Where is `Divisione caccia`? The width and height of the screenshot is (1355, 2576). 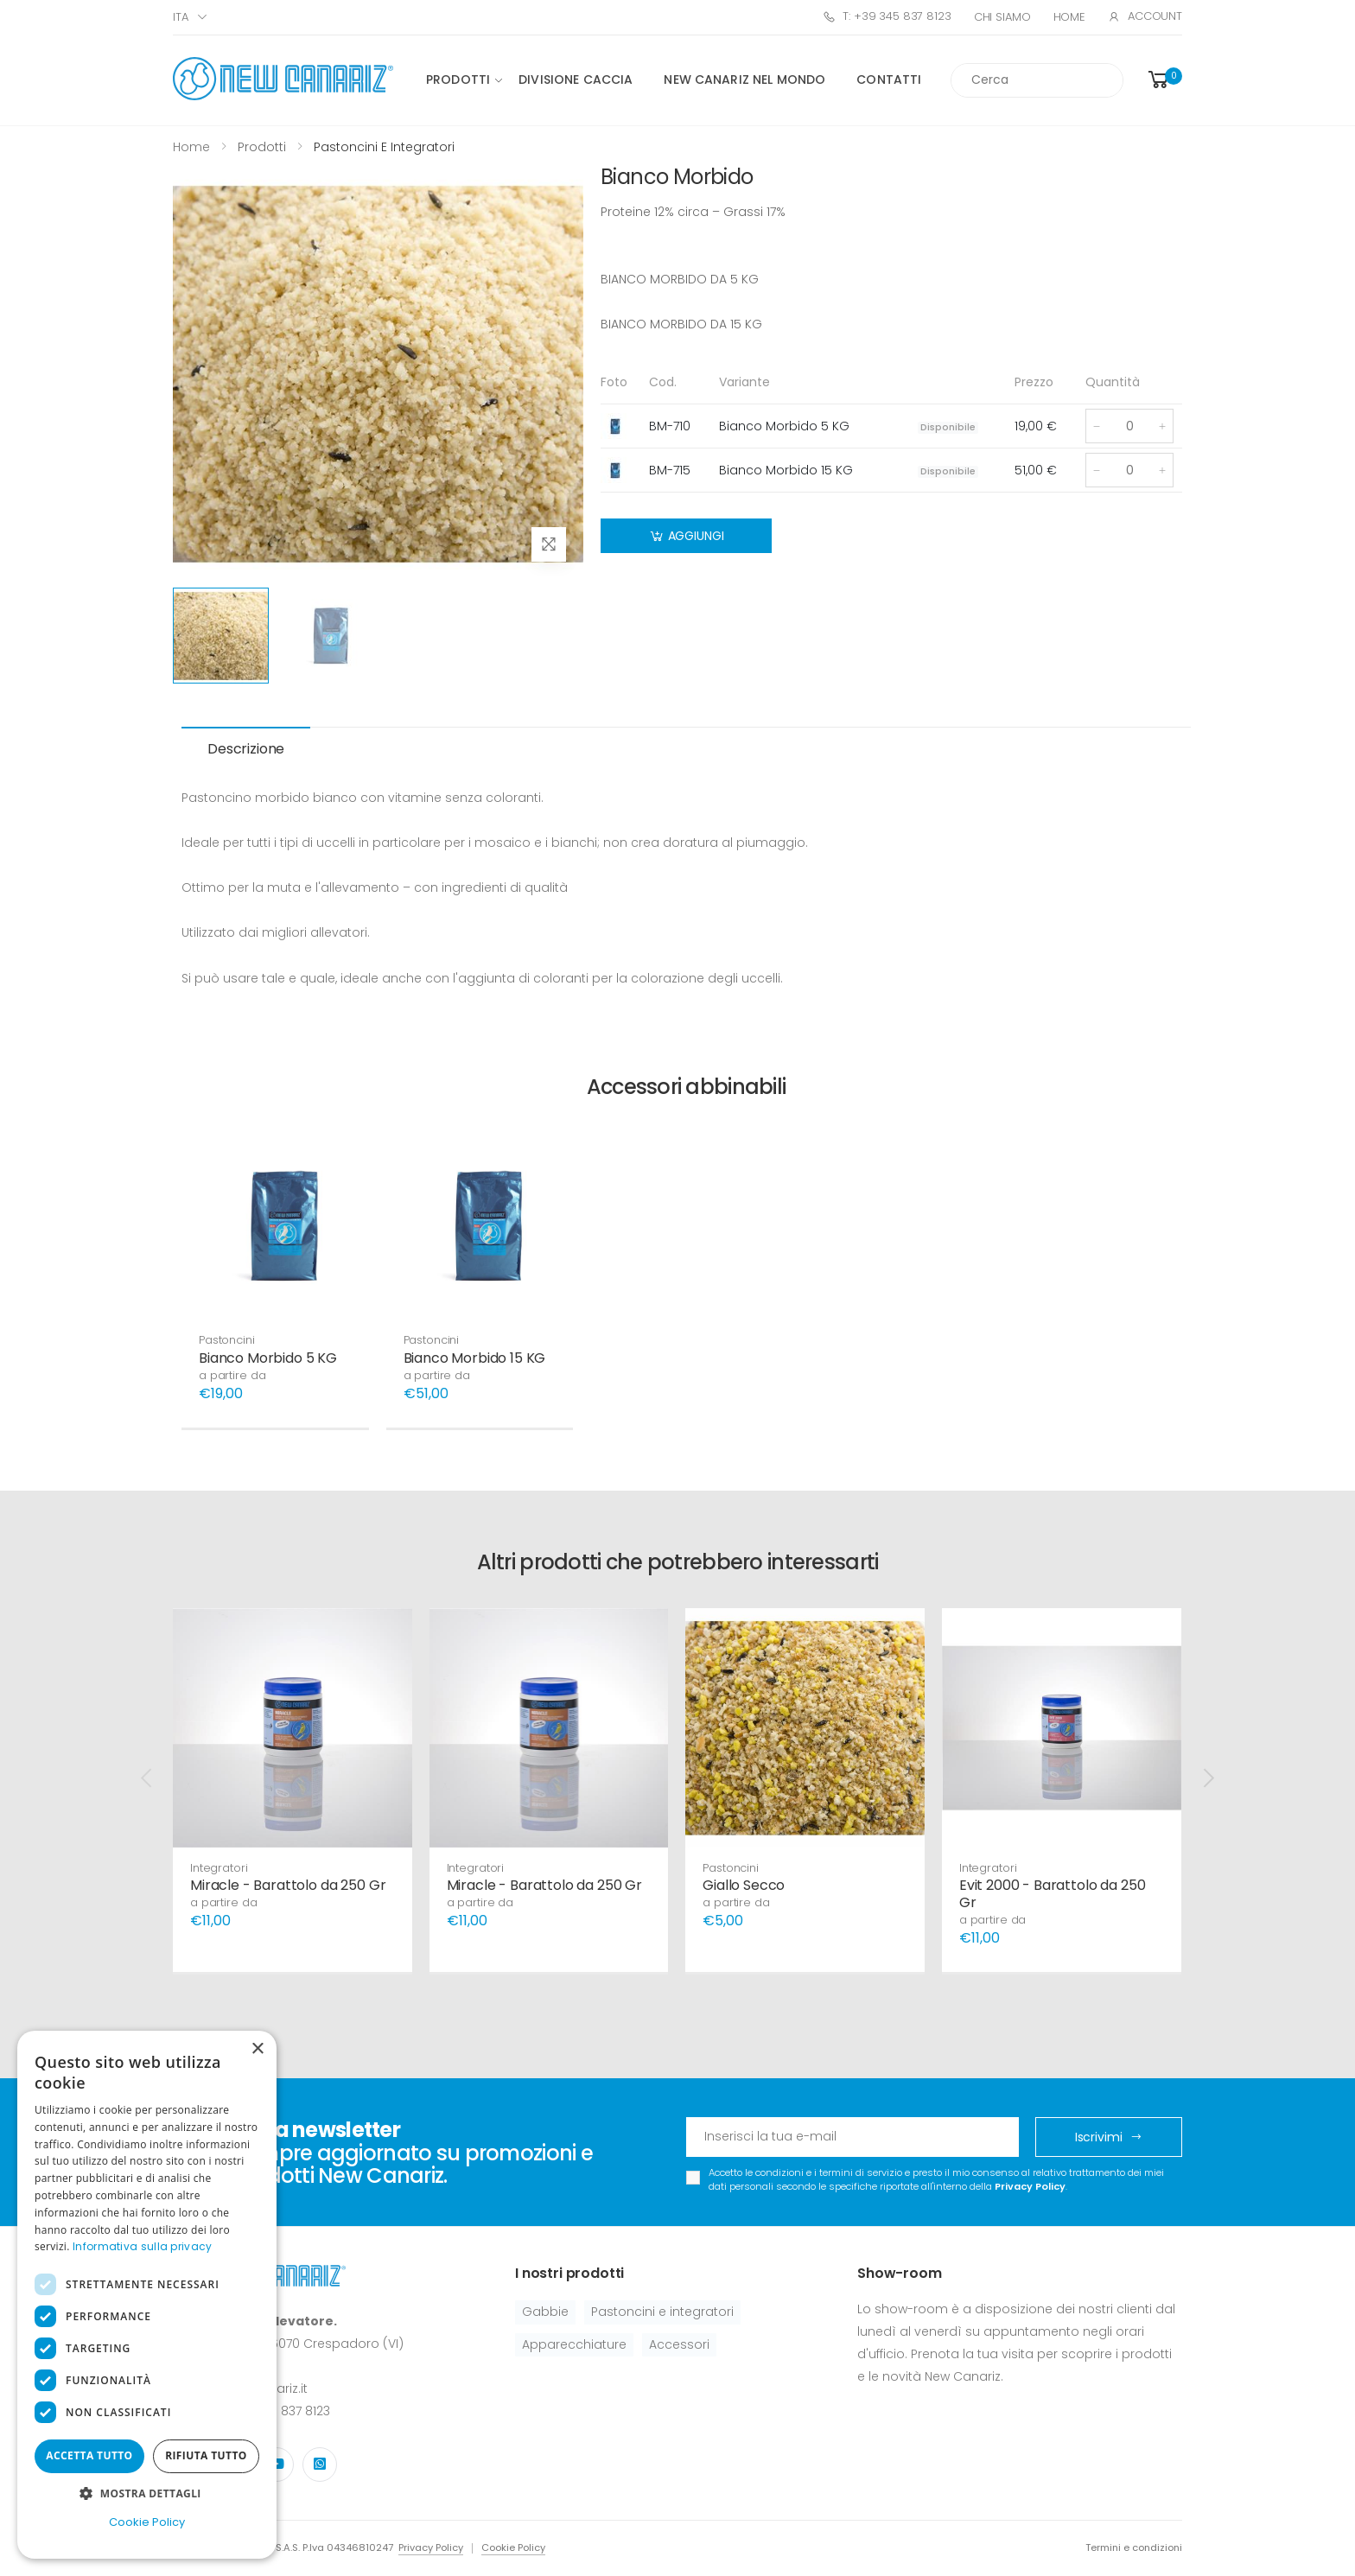 Divisione caccia is located at coordinates (575, 79).